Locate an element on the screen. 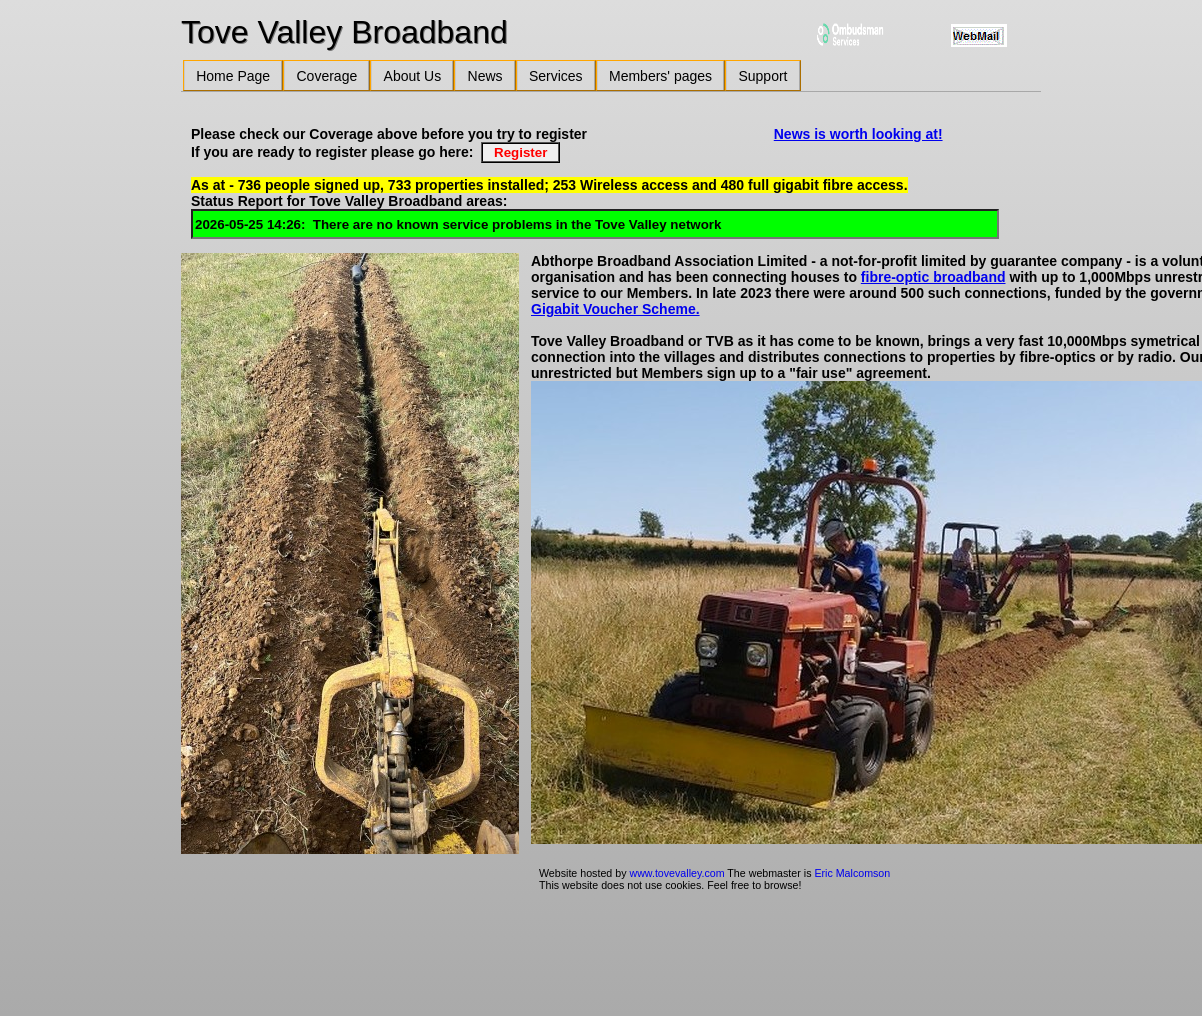  Support is located at coordinates (762, 76).